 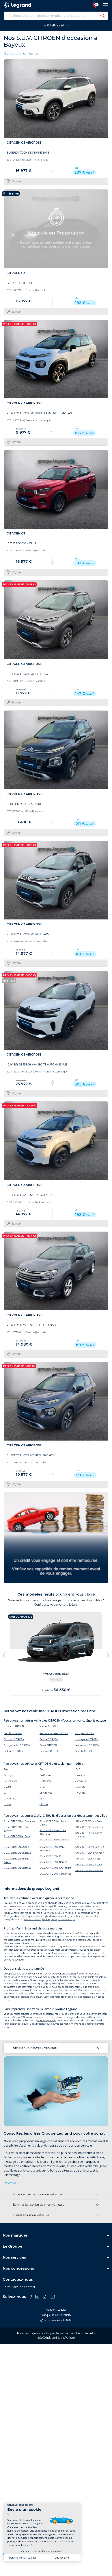 I want to click on Société CITROEN, so click(x=84, y=1751).